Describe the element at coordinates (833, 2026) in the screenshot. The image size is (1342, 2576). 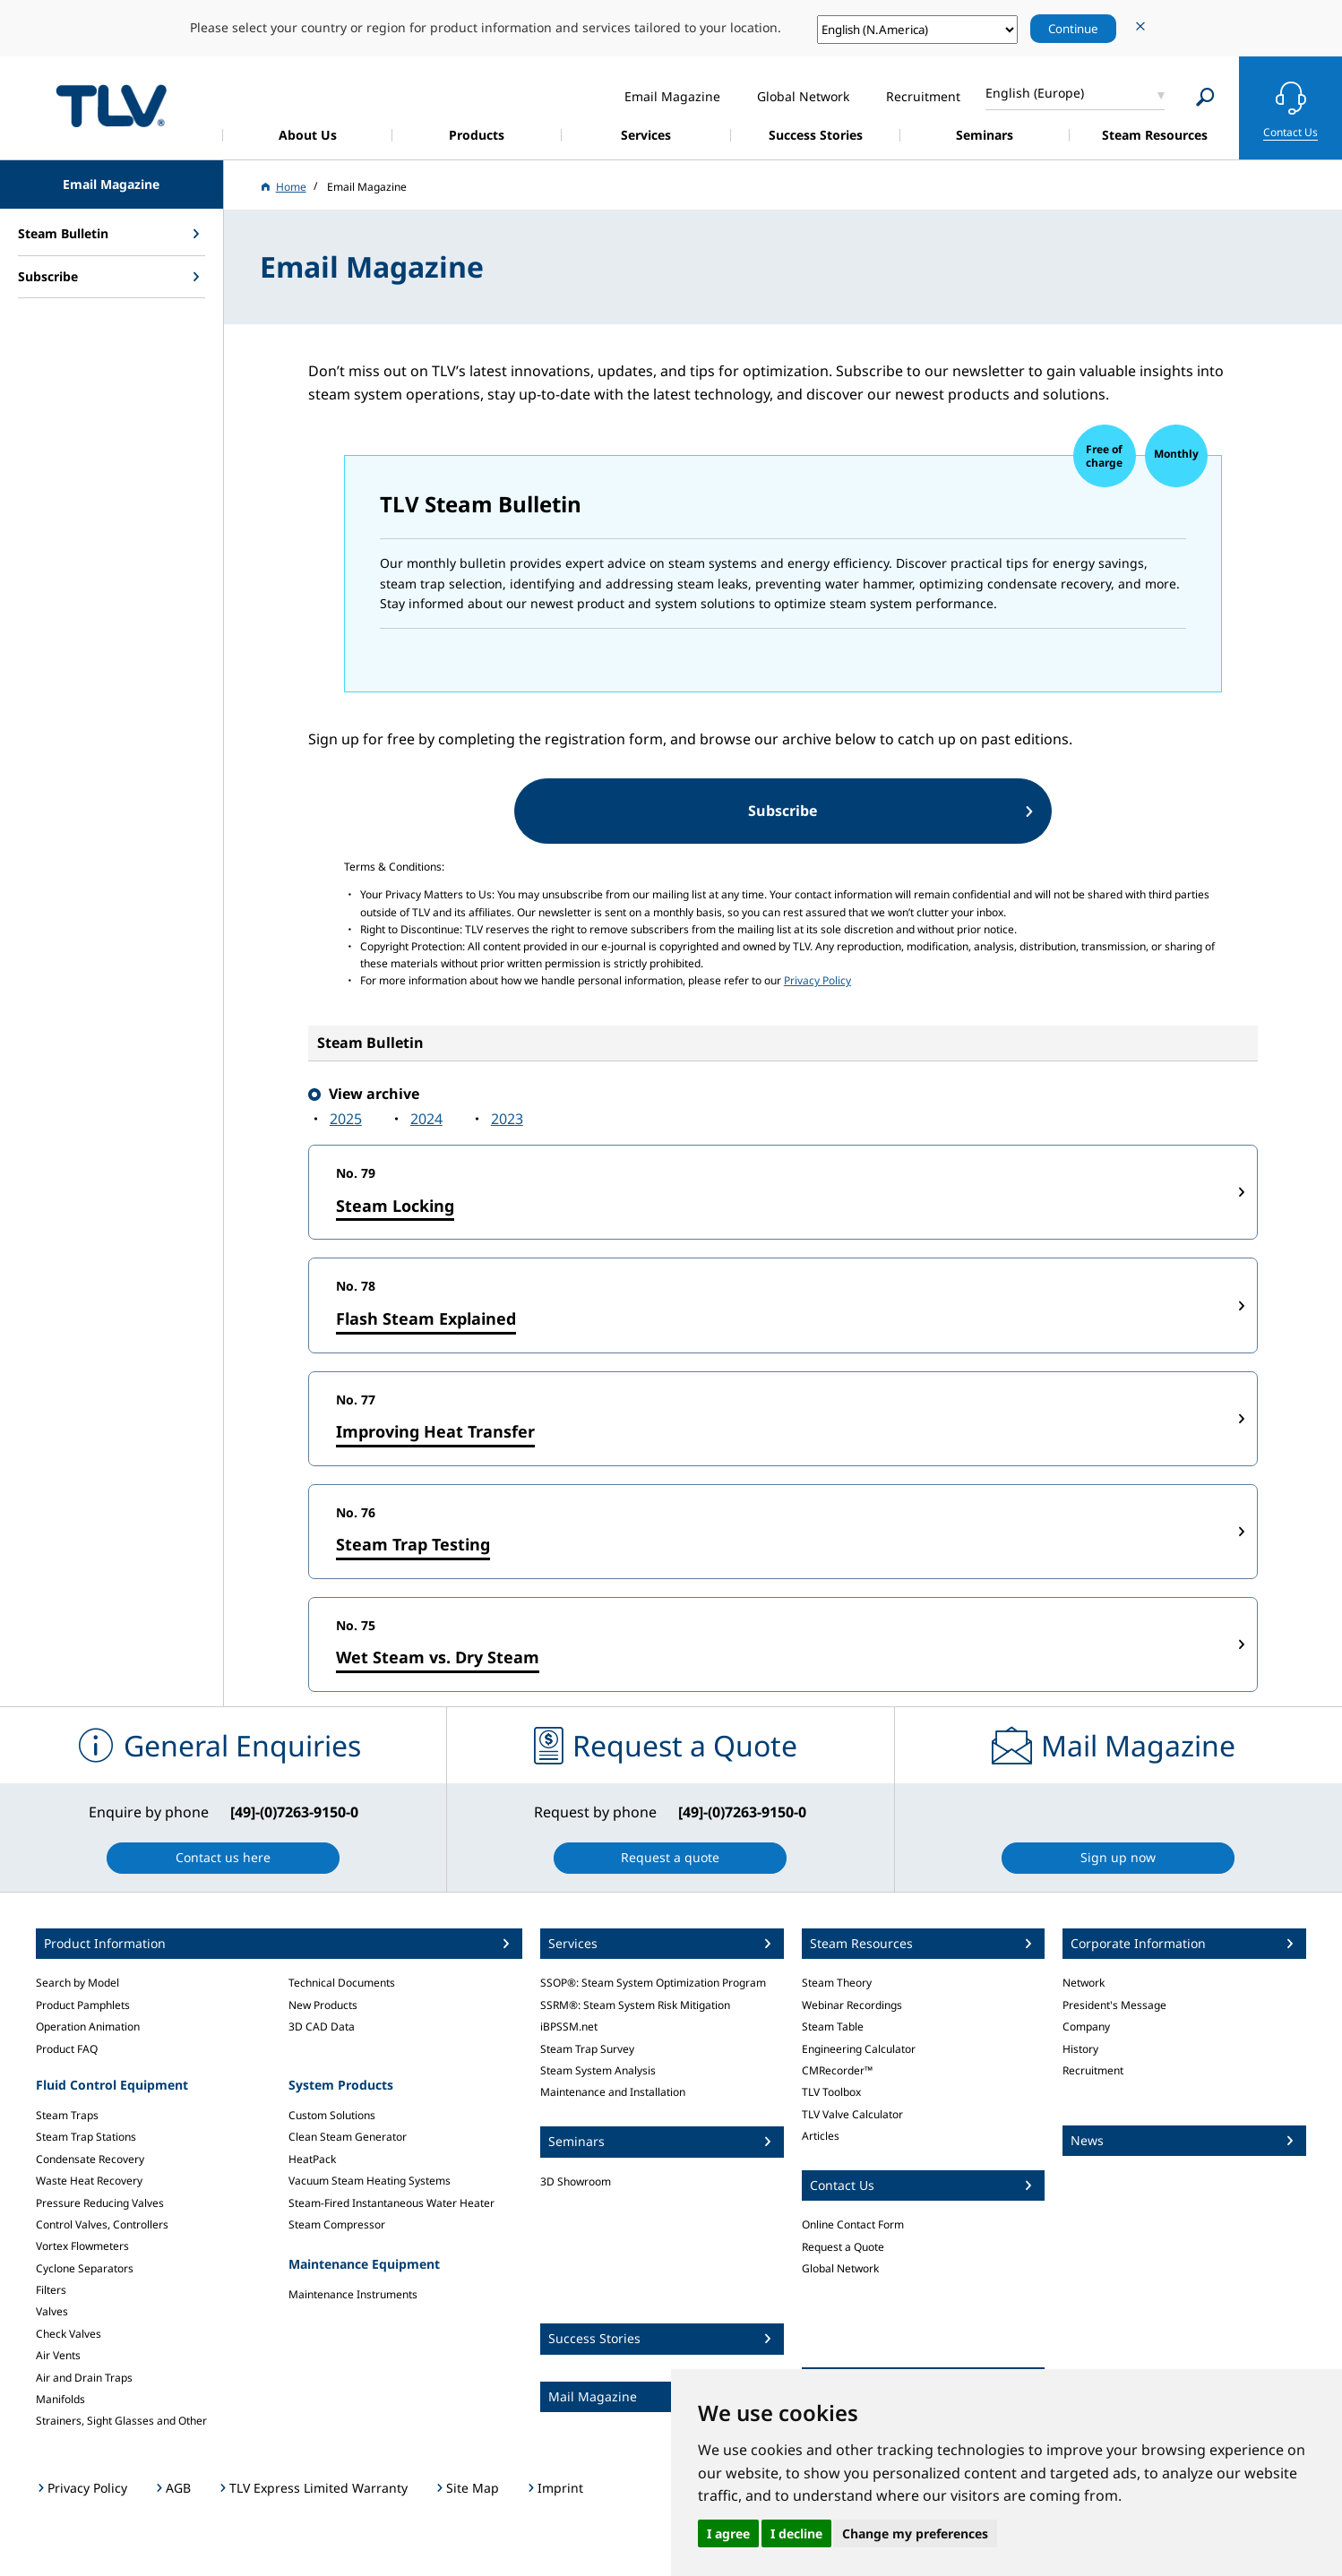
I see `Steam Table` at that location.